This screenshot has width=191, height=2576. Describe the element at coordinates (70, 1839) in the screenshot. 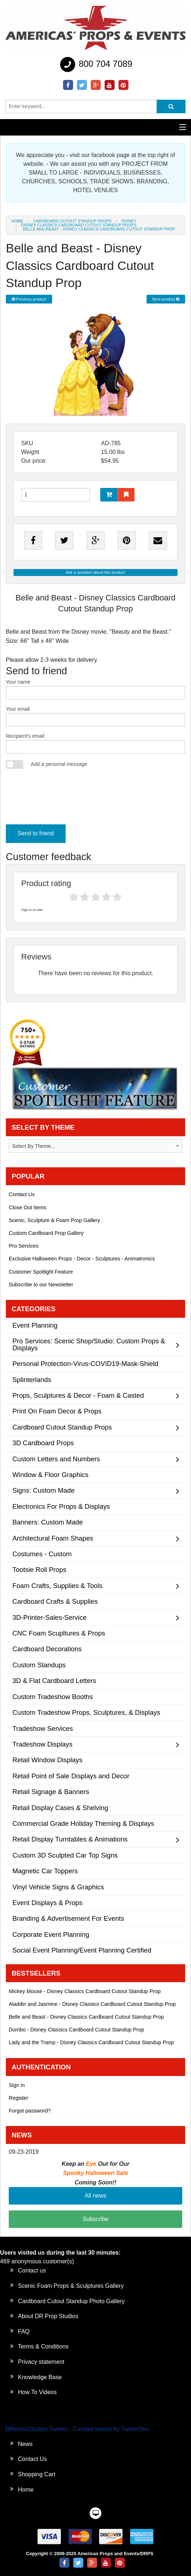

I see `Retail Display Turntables & Animations` at that location.